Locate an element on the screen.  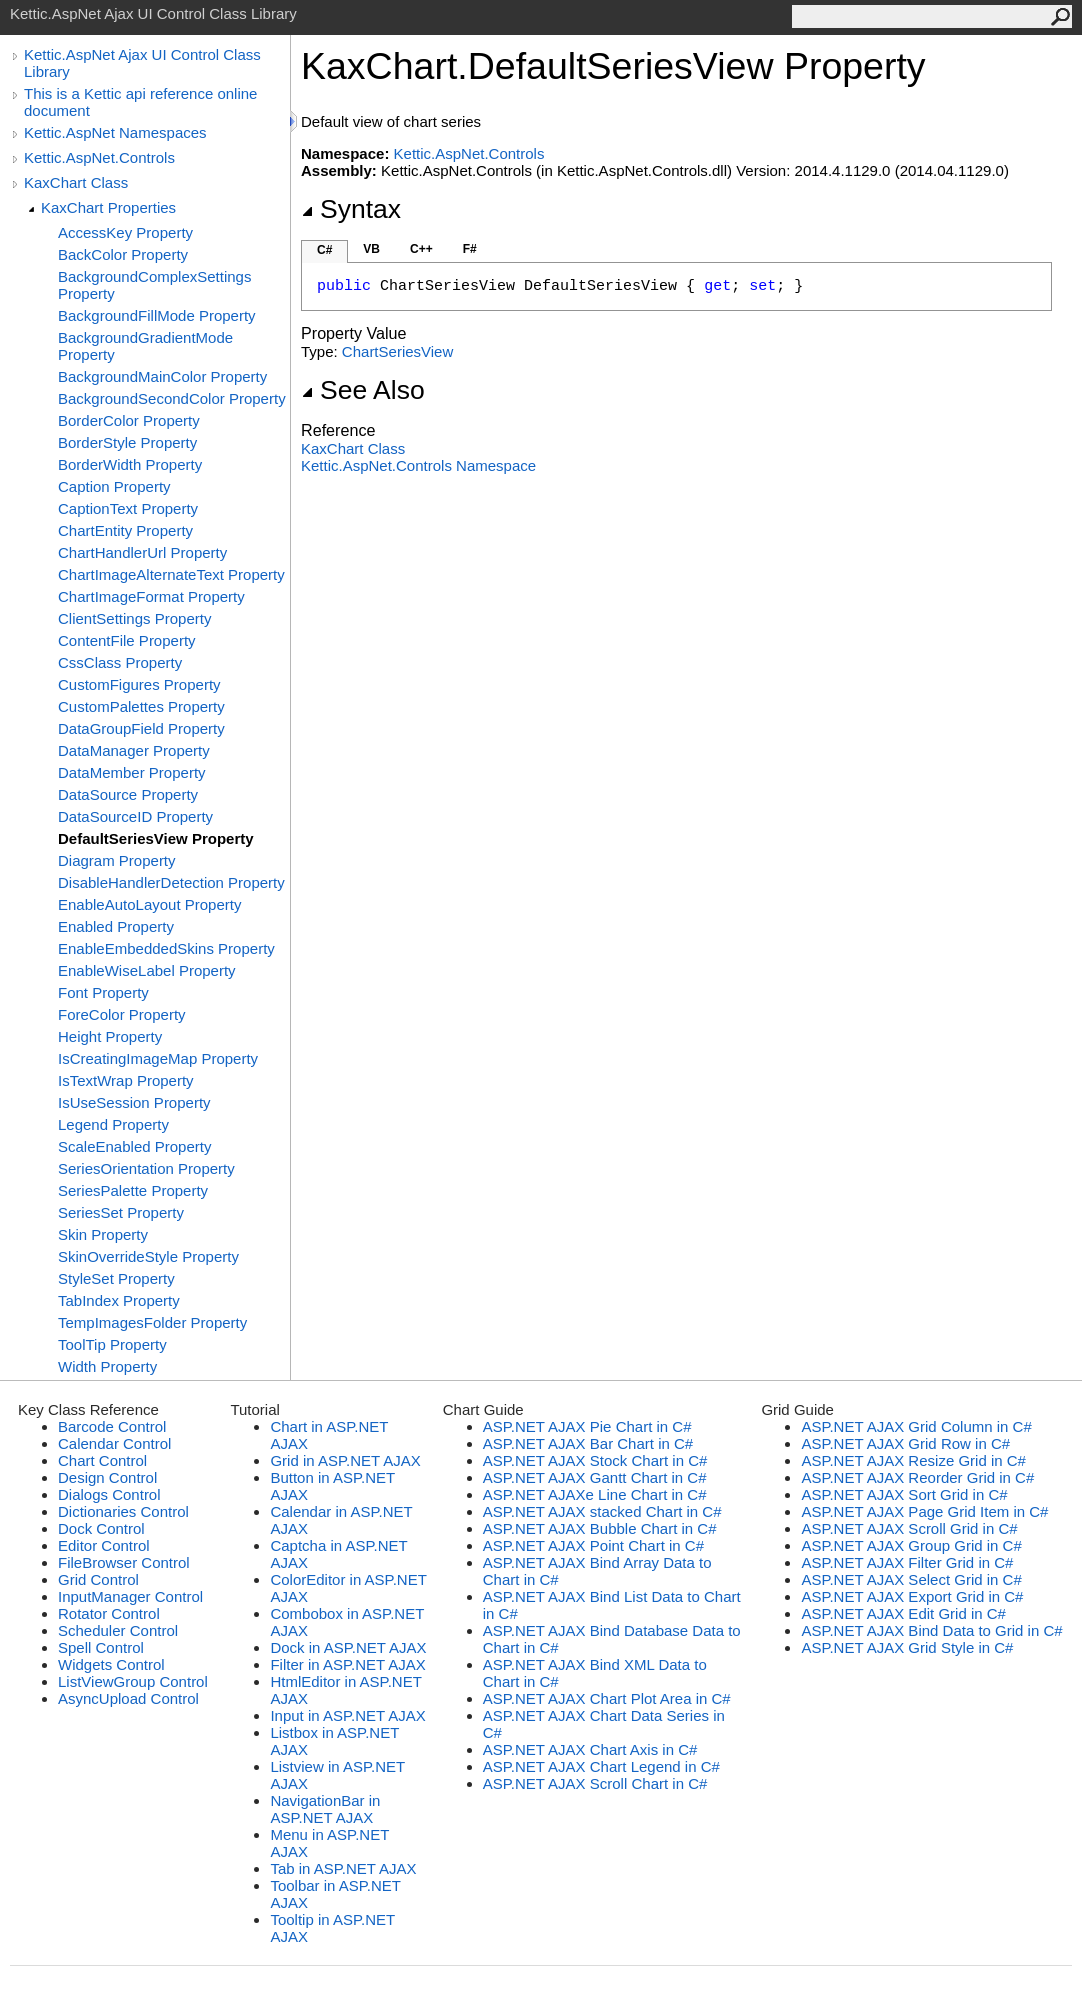
ASP.NET AJAX Bind Data to Grid in C# is located at coordinates (931, 1630).